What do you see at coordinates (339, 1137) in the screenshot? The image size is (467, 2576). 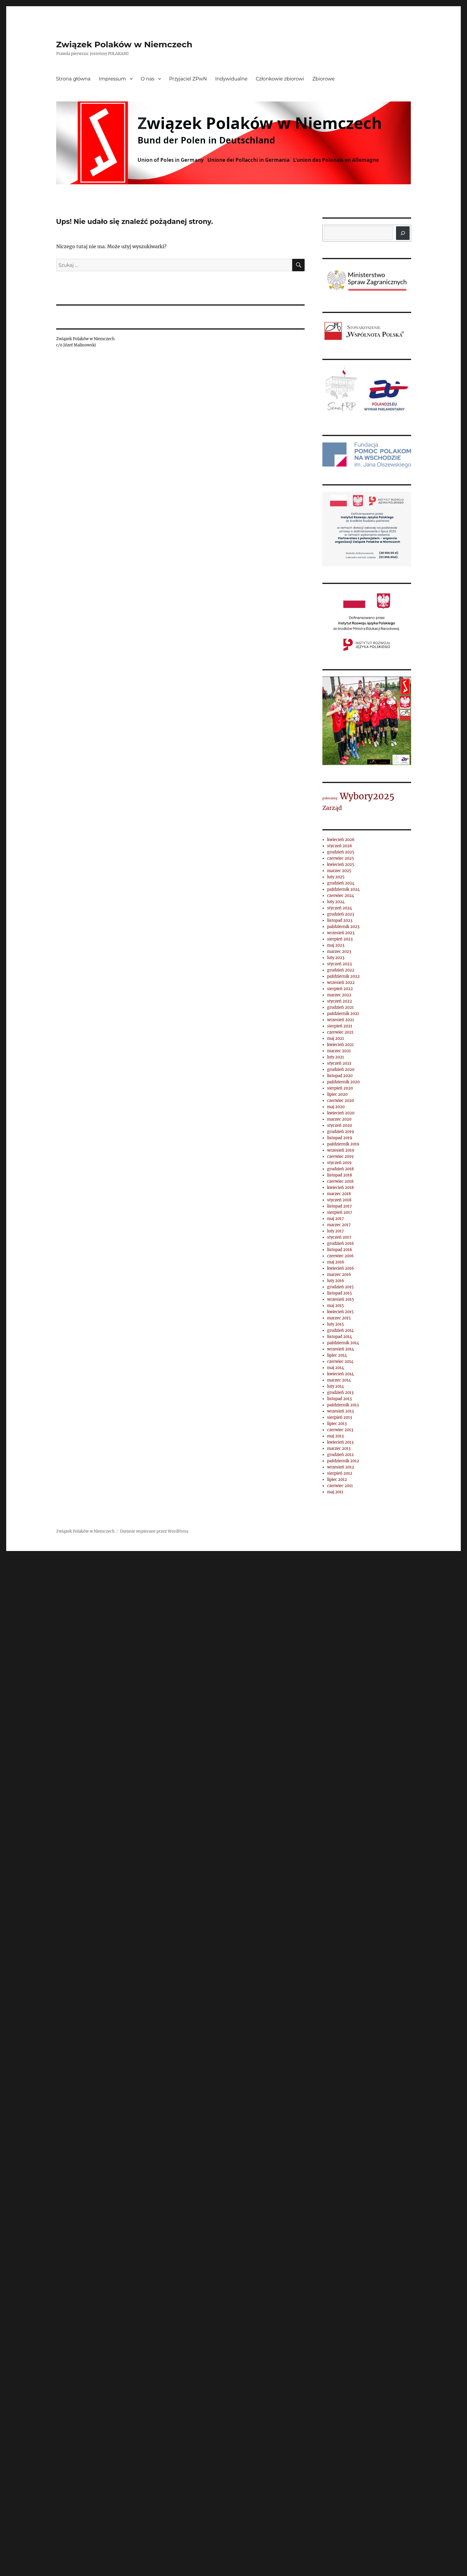 I see `listopad 2019` at bounding box center [339, 1137].